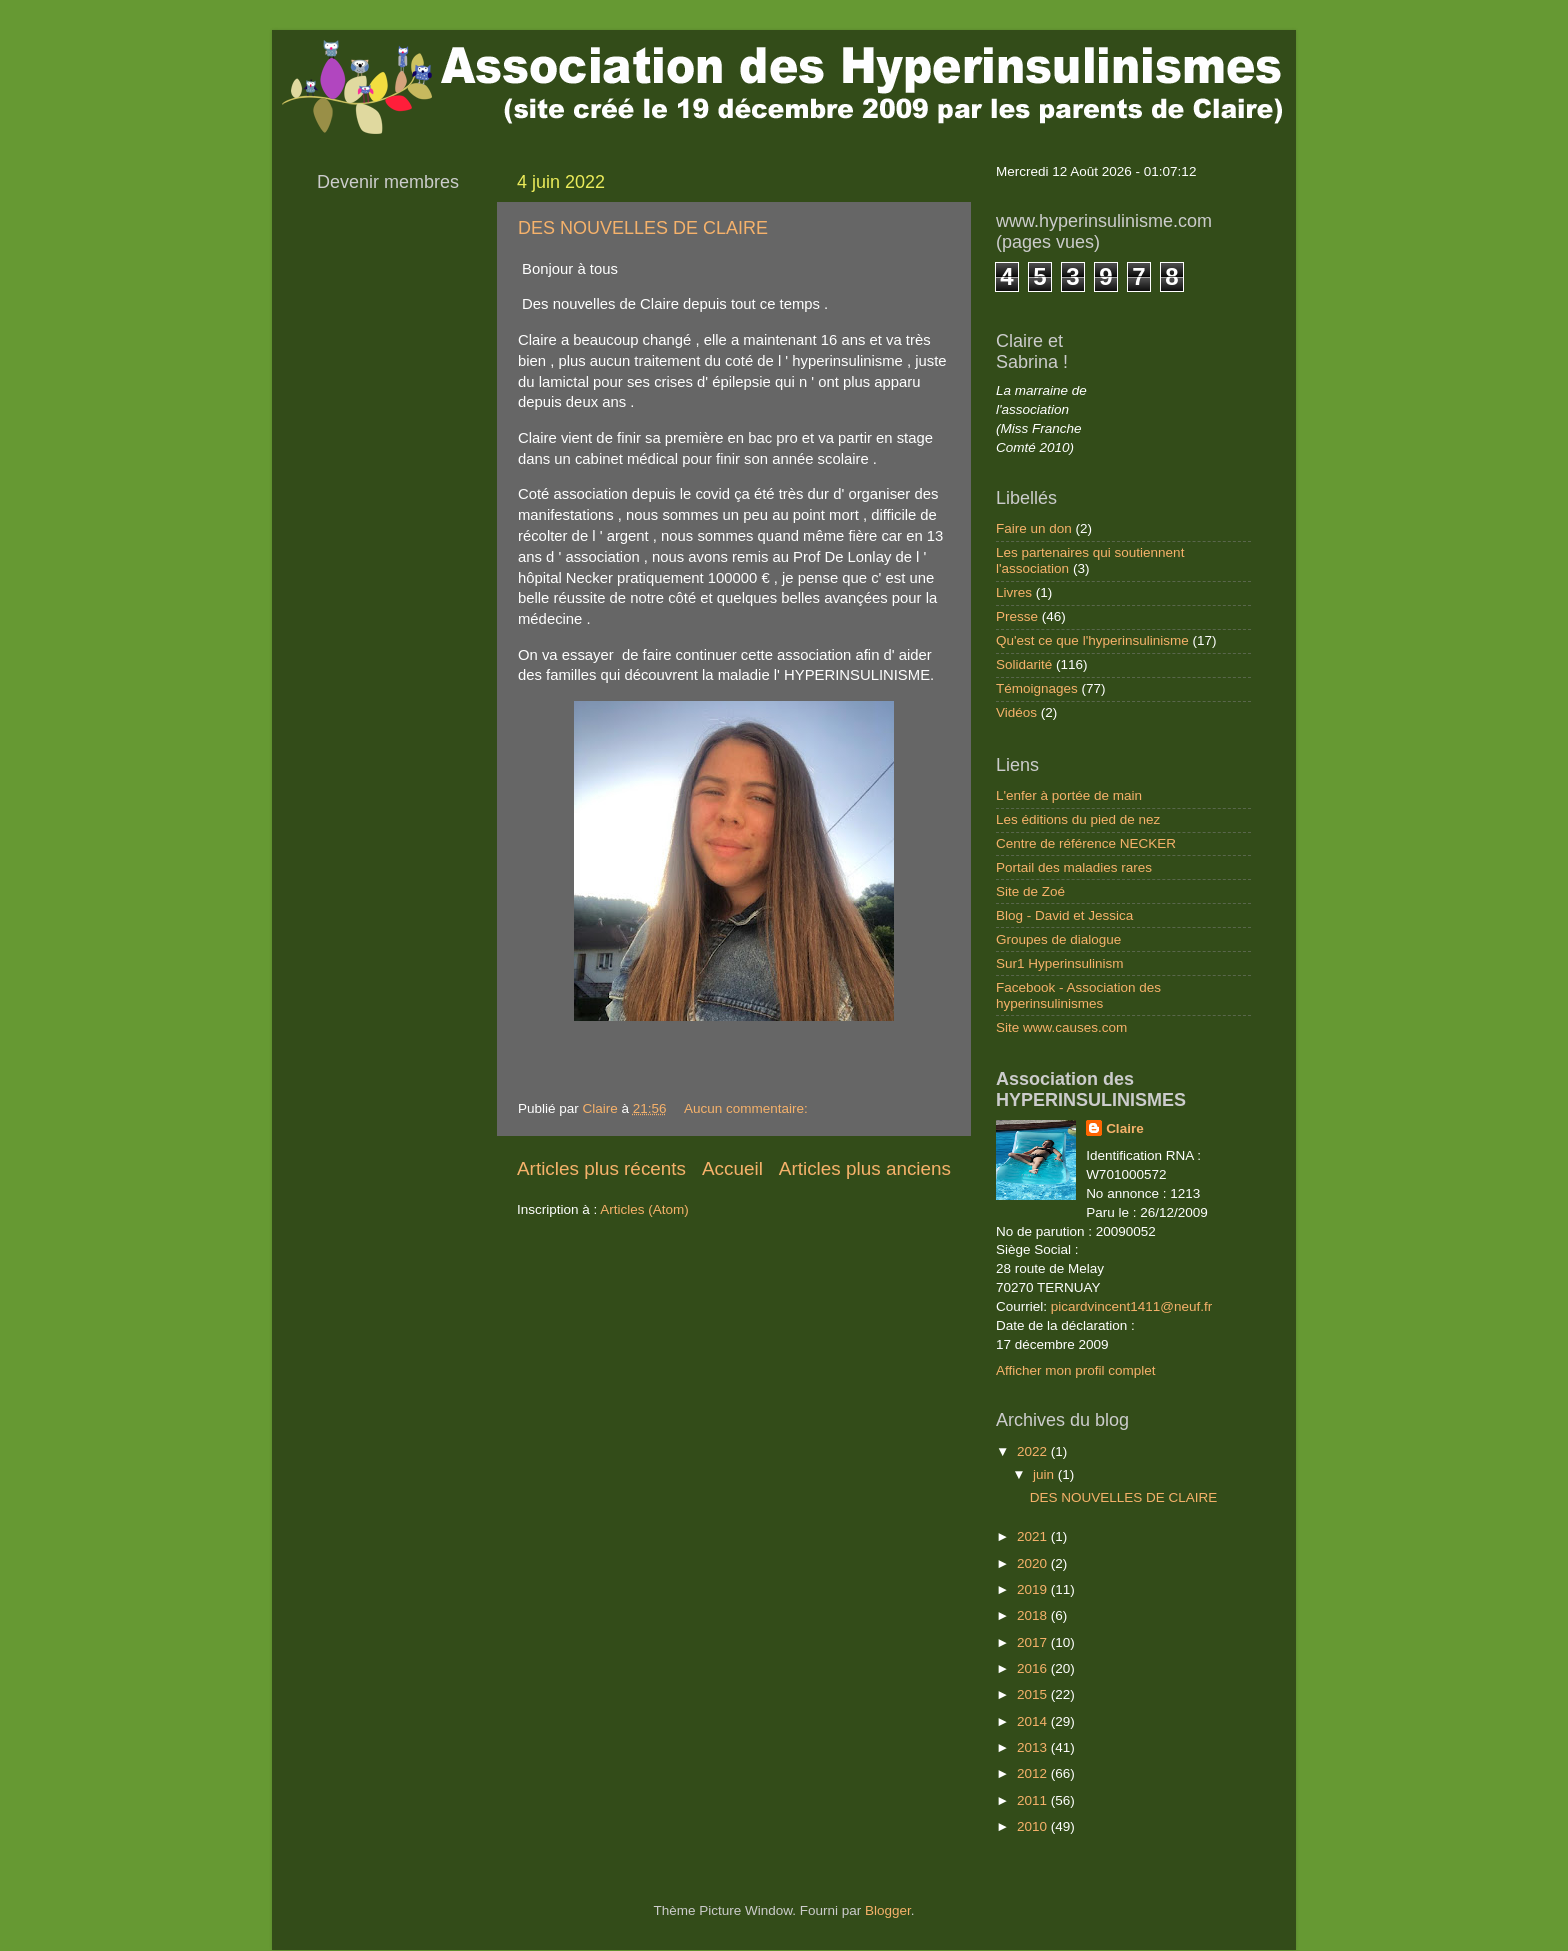 The image size is (1568, 1951). I want to click on Solidarité, so click(1024, 664).